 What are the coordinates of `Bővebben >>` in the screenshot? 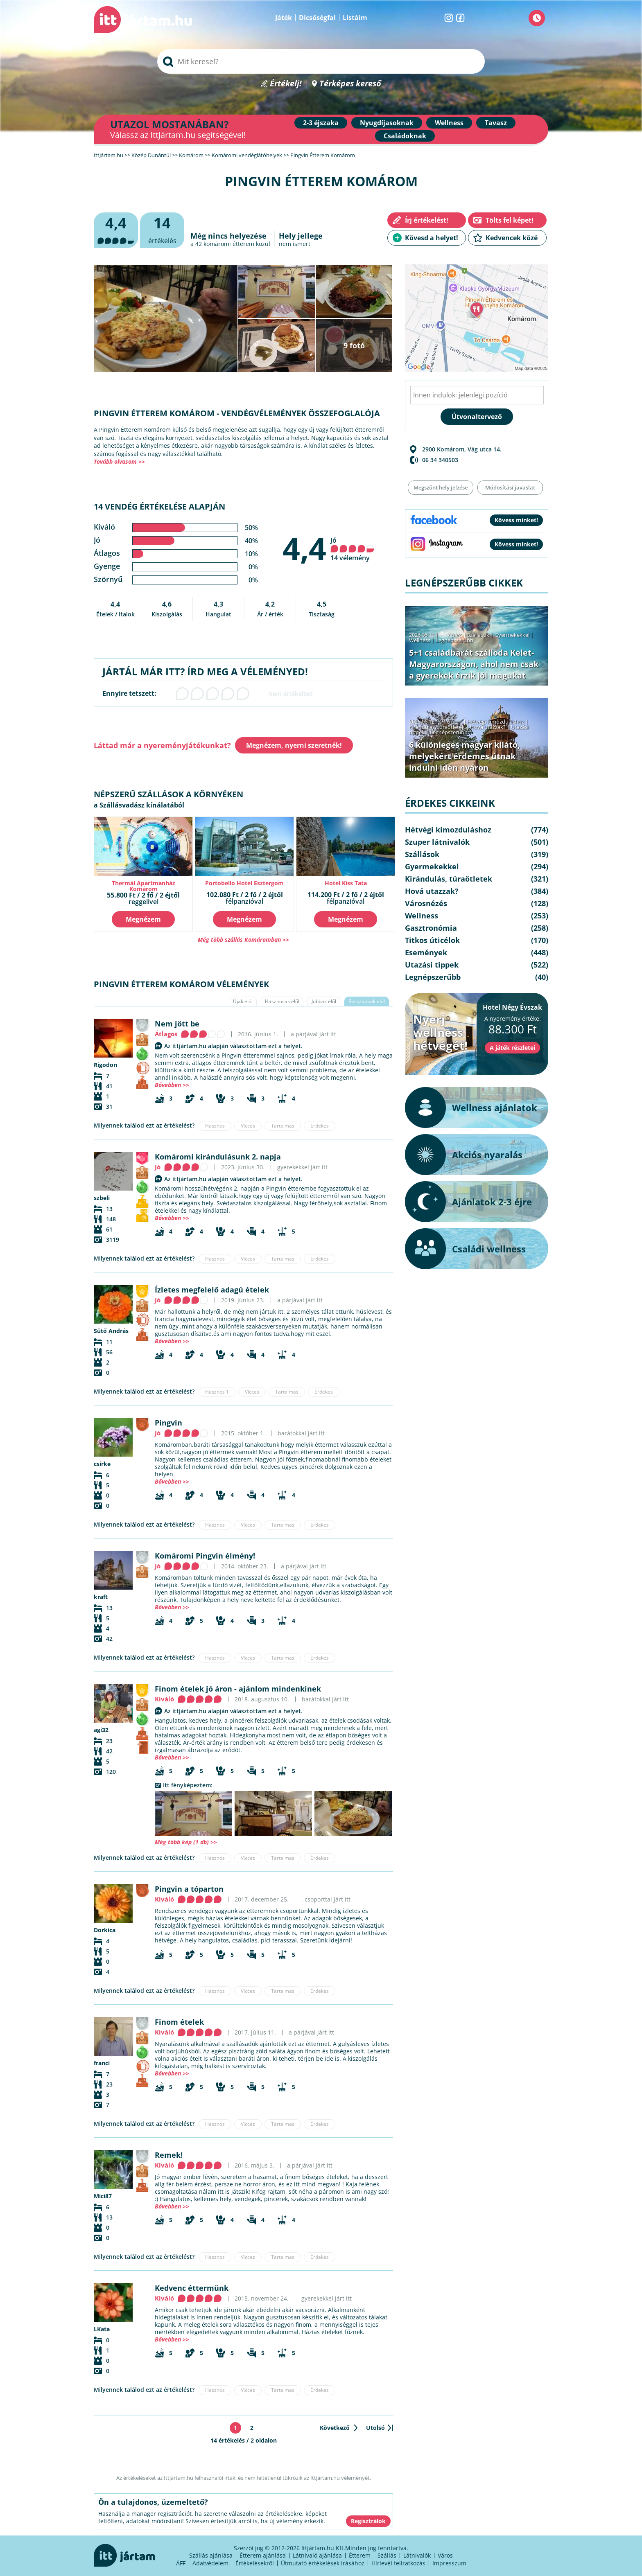 It's located at (172, 1085).